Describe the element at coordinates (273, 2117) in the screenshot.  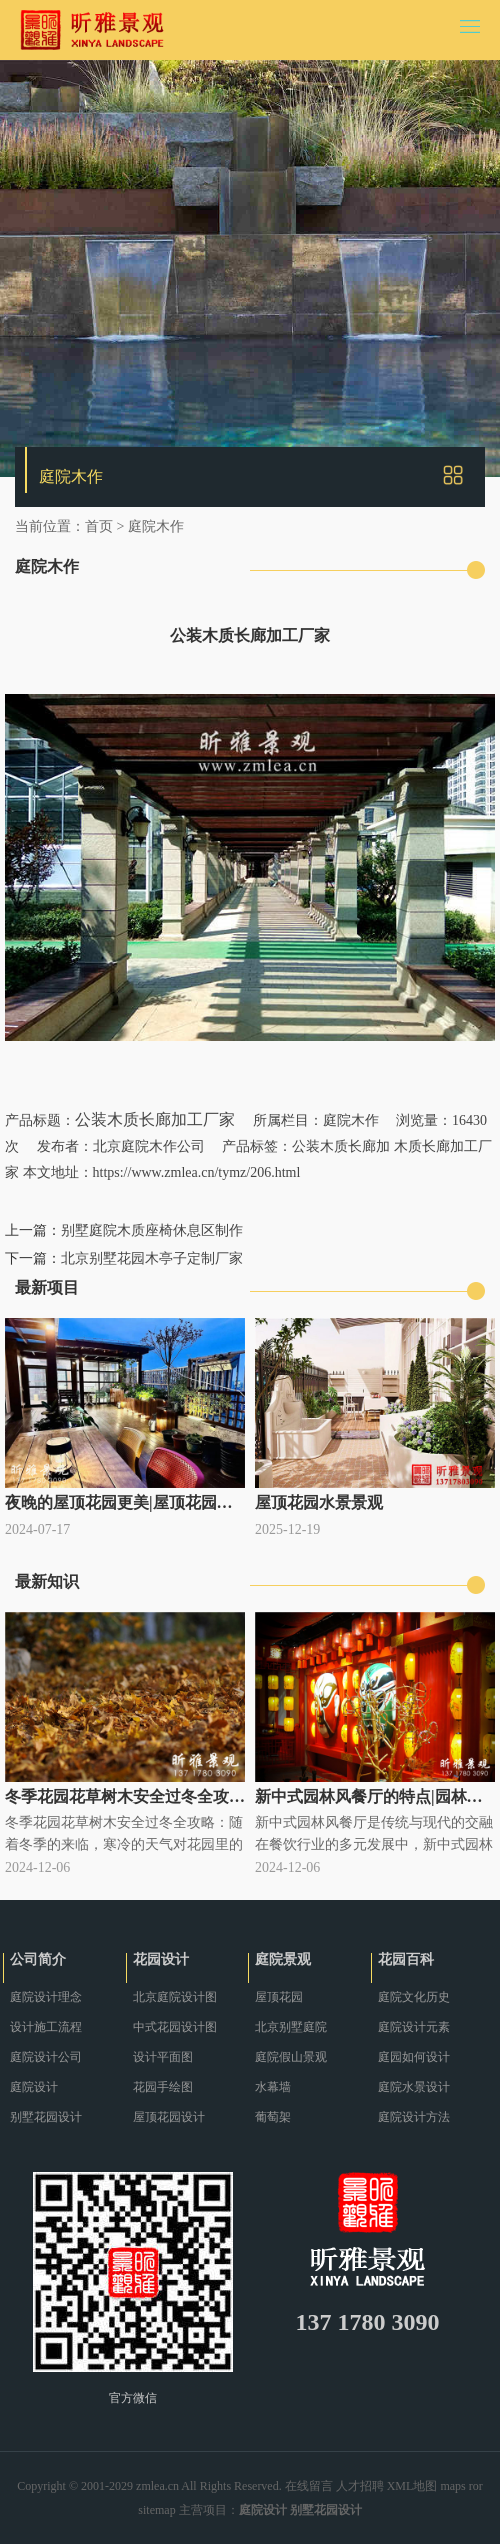
I see `葡萄架` at that location.